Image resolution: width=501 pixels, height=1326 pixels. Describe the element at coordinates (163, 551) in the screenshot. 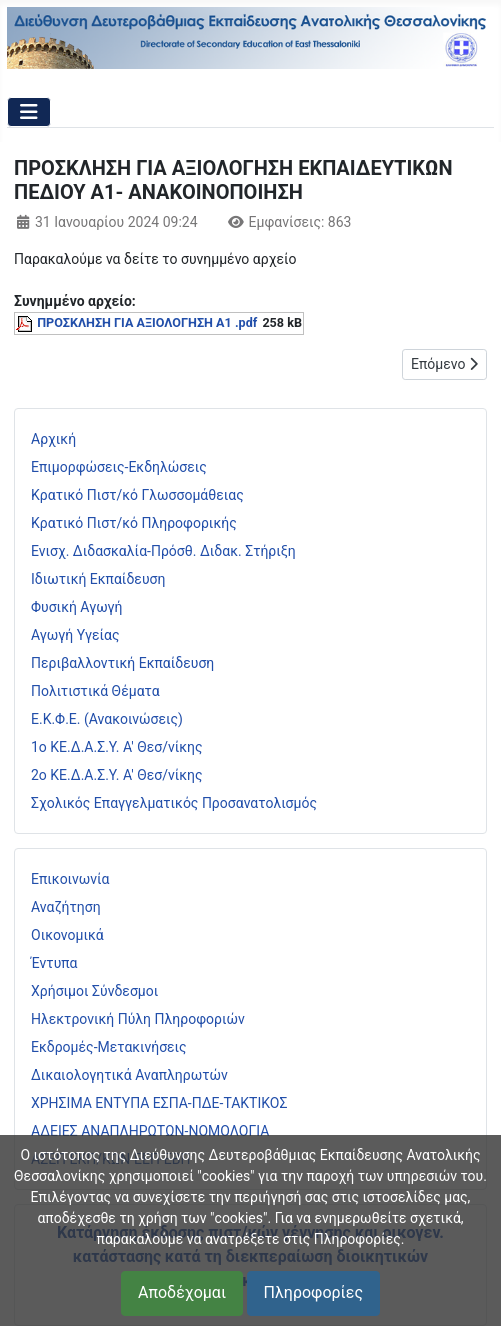

I see `Ενισχ. Διδασκαλία-Πρόσθ. Διδακ. Στήριξη` at that location.